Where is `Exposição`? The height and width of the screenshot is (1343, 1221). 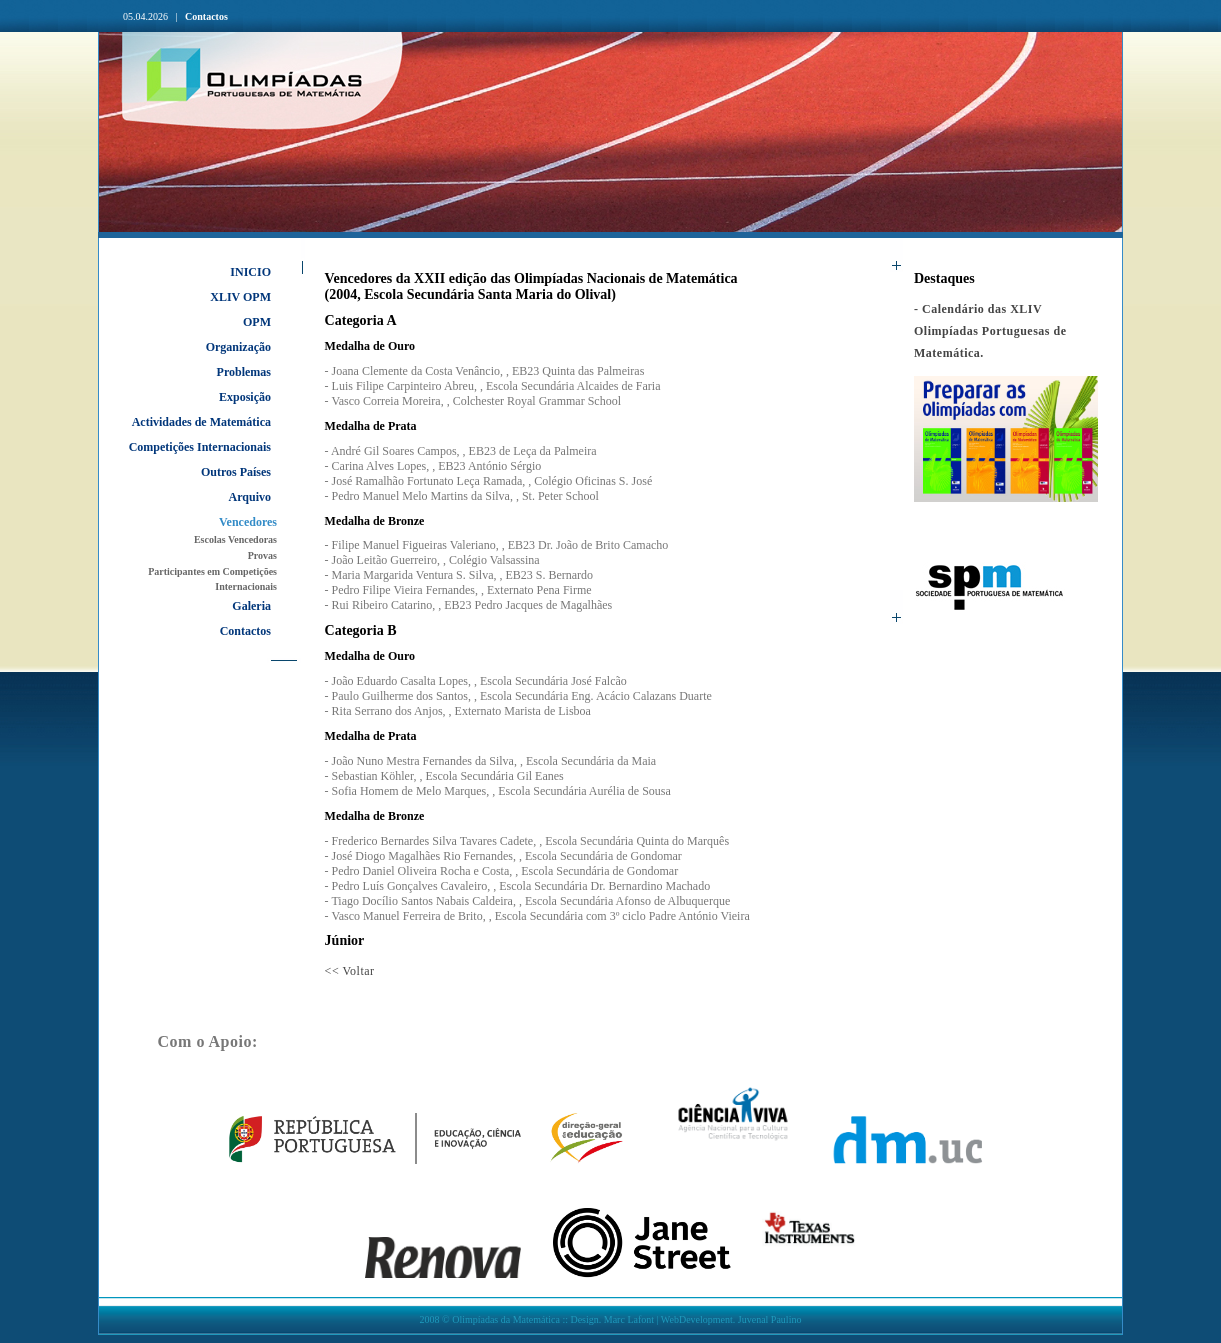 Exposição is located at coordinates (245, 397).